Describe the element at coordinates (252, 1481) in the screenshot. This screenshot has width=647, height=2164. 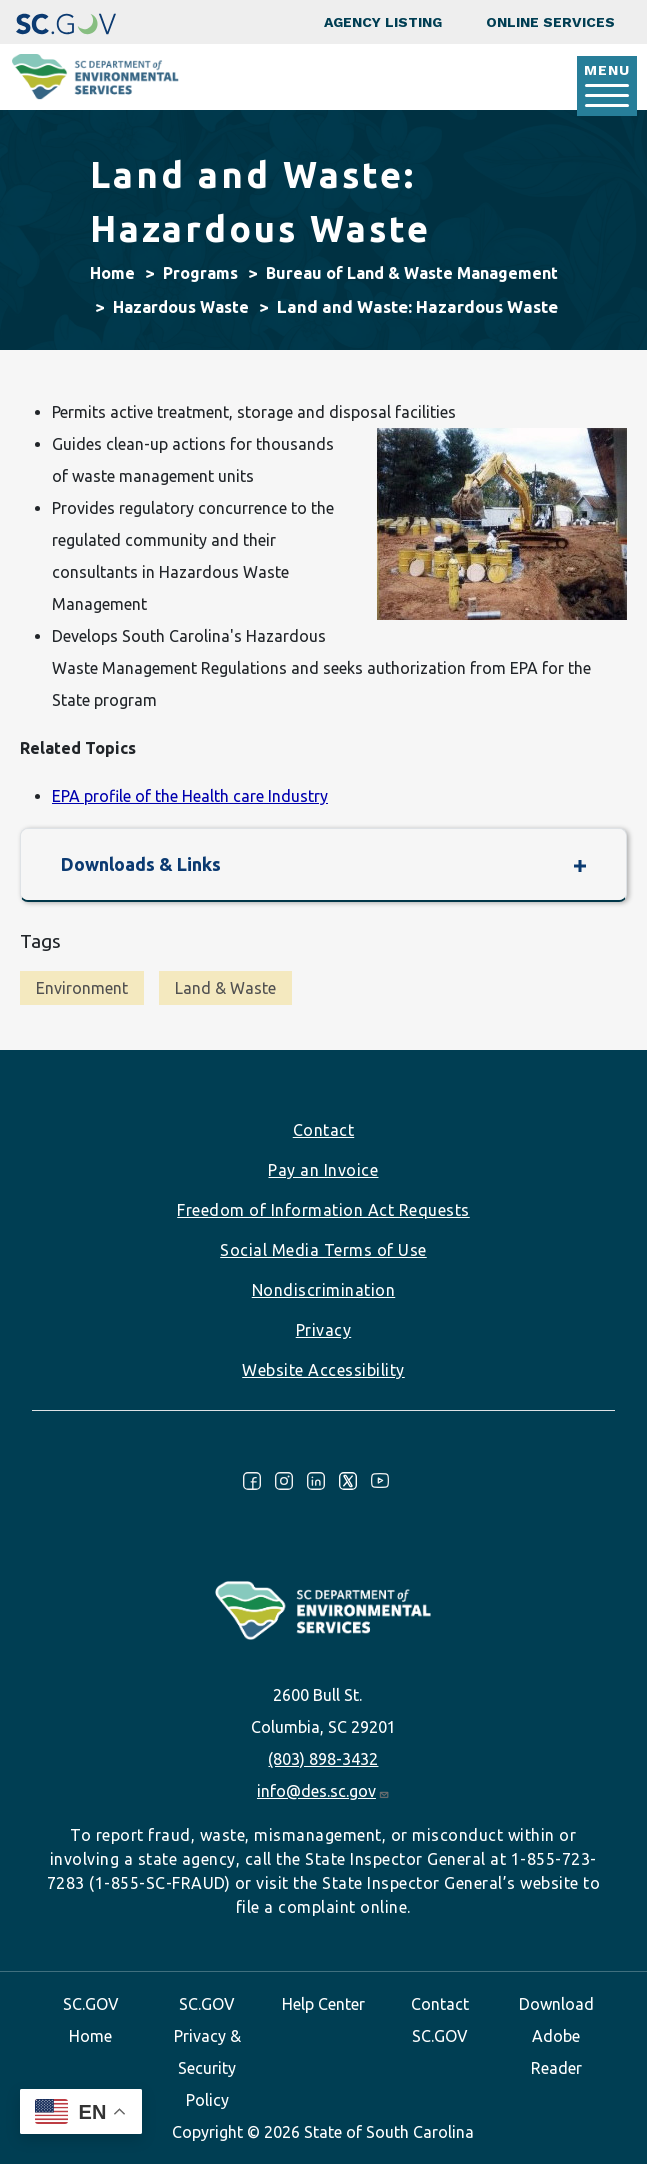
I see `Facebook` at that location.